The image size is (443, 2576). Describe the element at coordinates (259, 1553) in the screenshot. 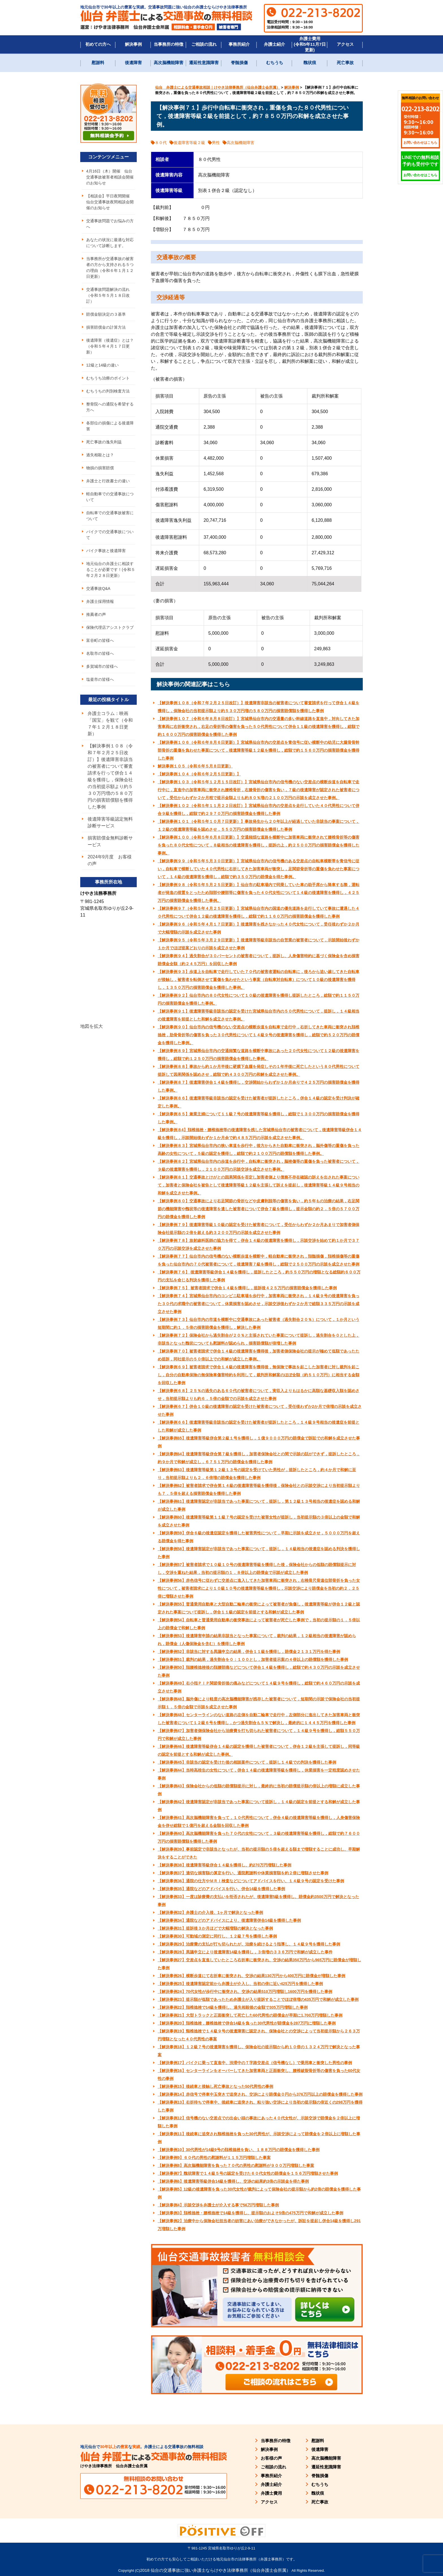

I see `【解決事例58】後遺障害認定が非該当であった事案について，提訴し，１４級相当の後遺症を認める判決を獲得した事例` at that location.